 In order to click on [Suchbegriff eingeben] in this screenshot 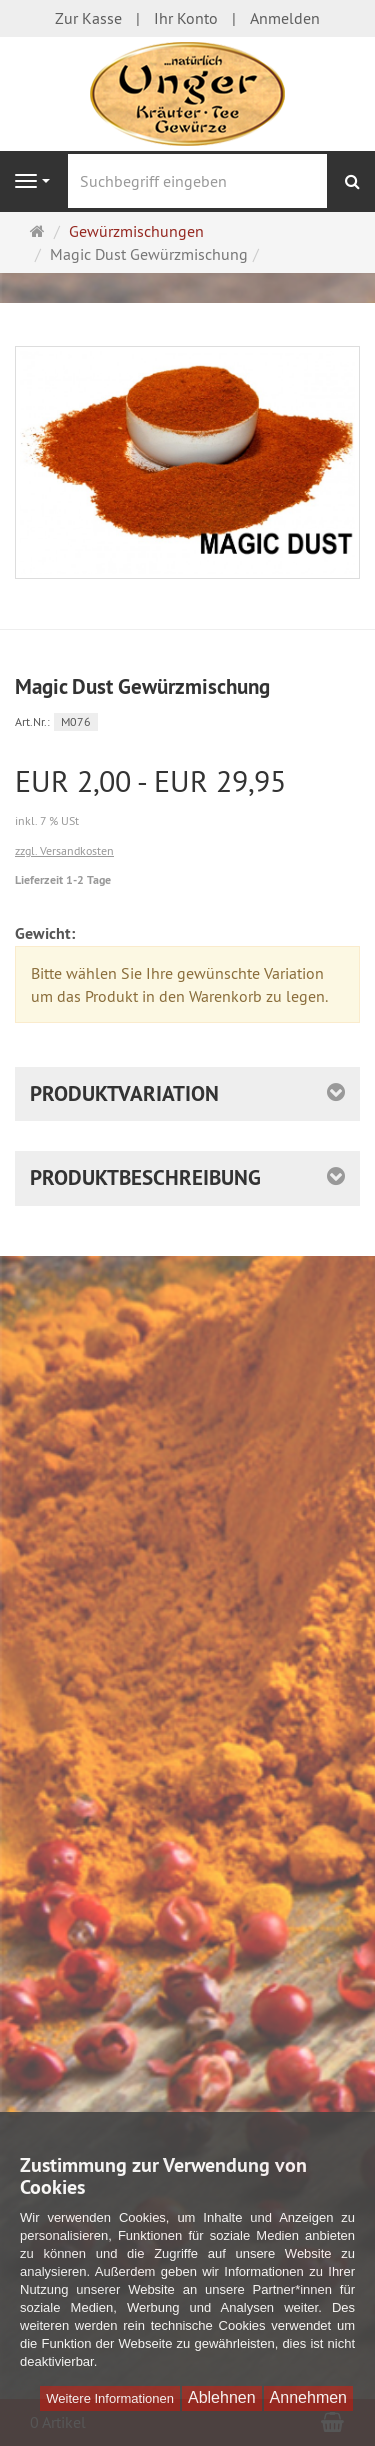, I will do `click(197, 181)`.